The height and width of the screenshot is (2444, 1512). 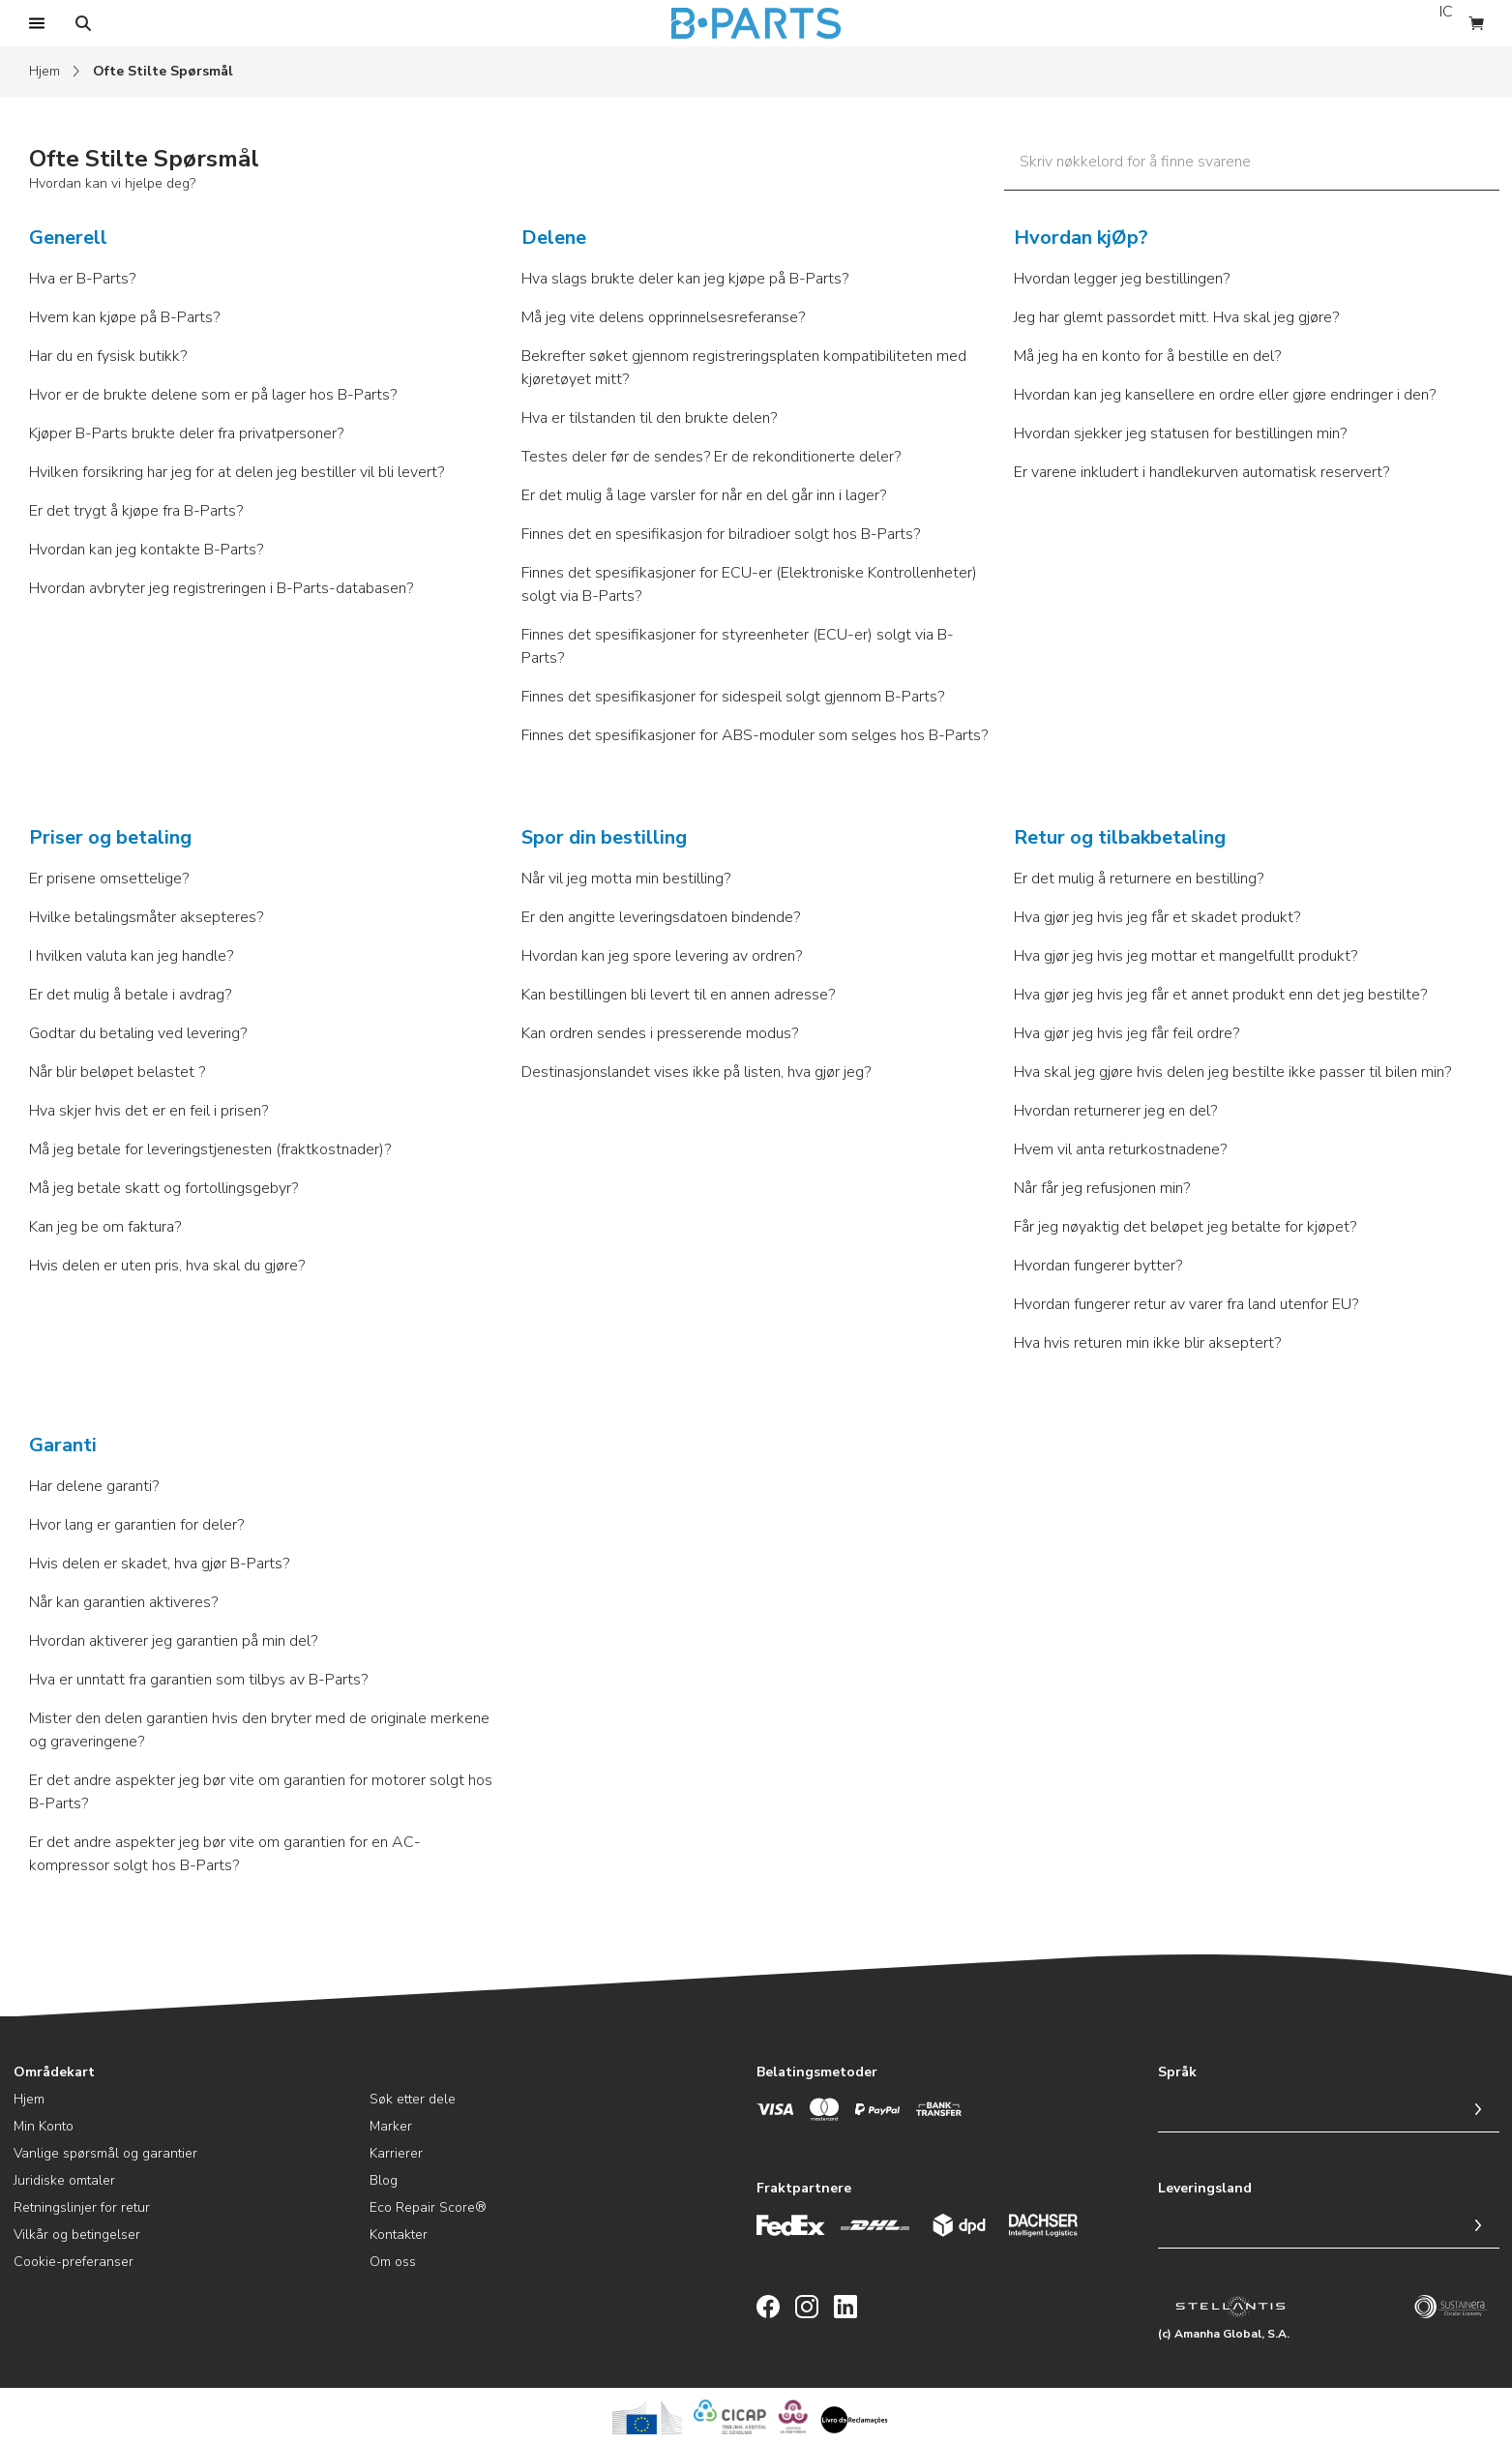 I want to click on Hvordan fungerer retur av varer fra land utenfor EU?, so click(x=1186, y=1304).